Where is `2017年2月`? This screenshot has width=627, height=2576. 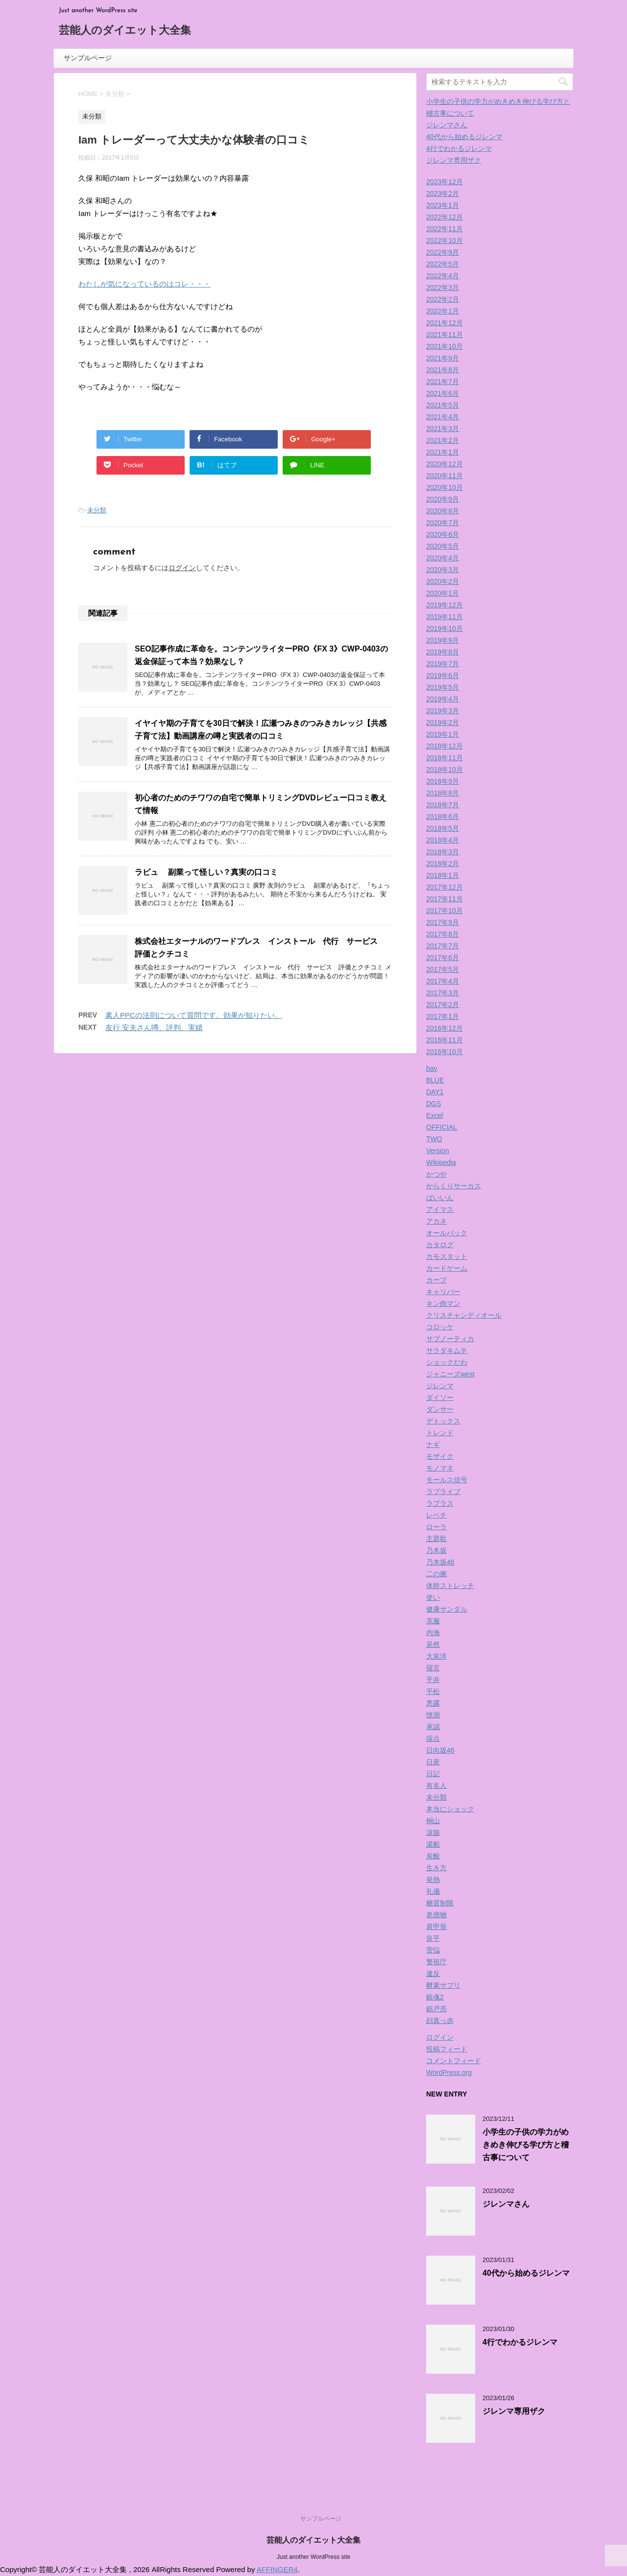 2017年2月 is located at coordinates (442, 1005).